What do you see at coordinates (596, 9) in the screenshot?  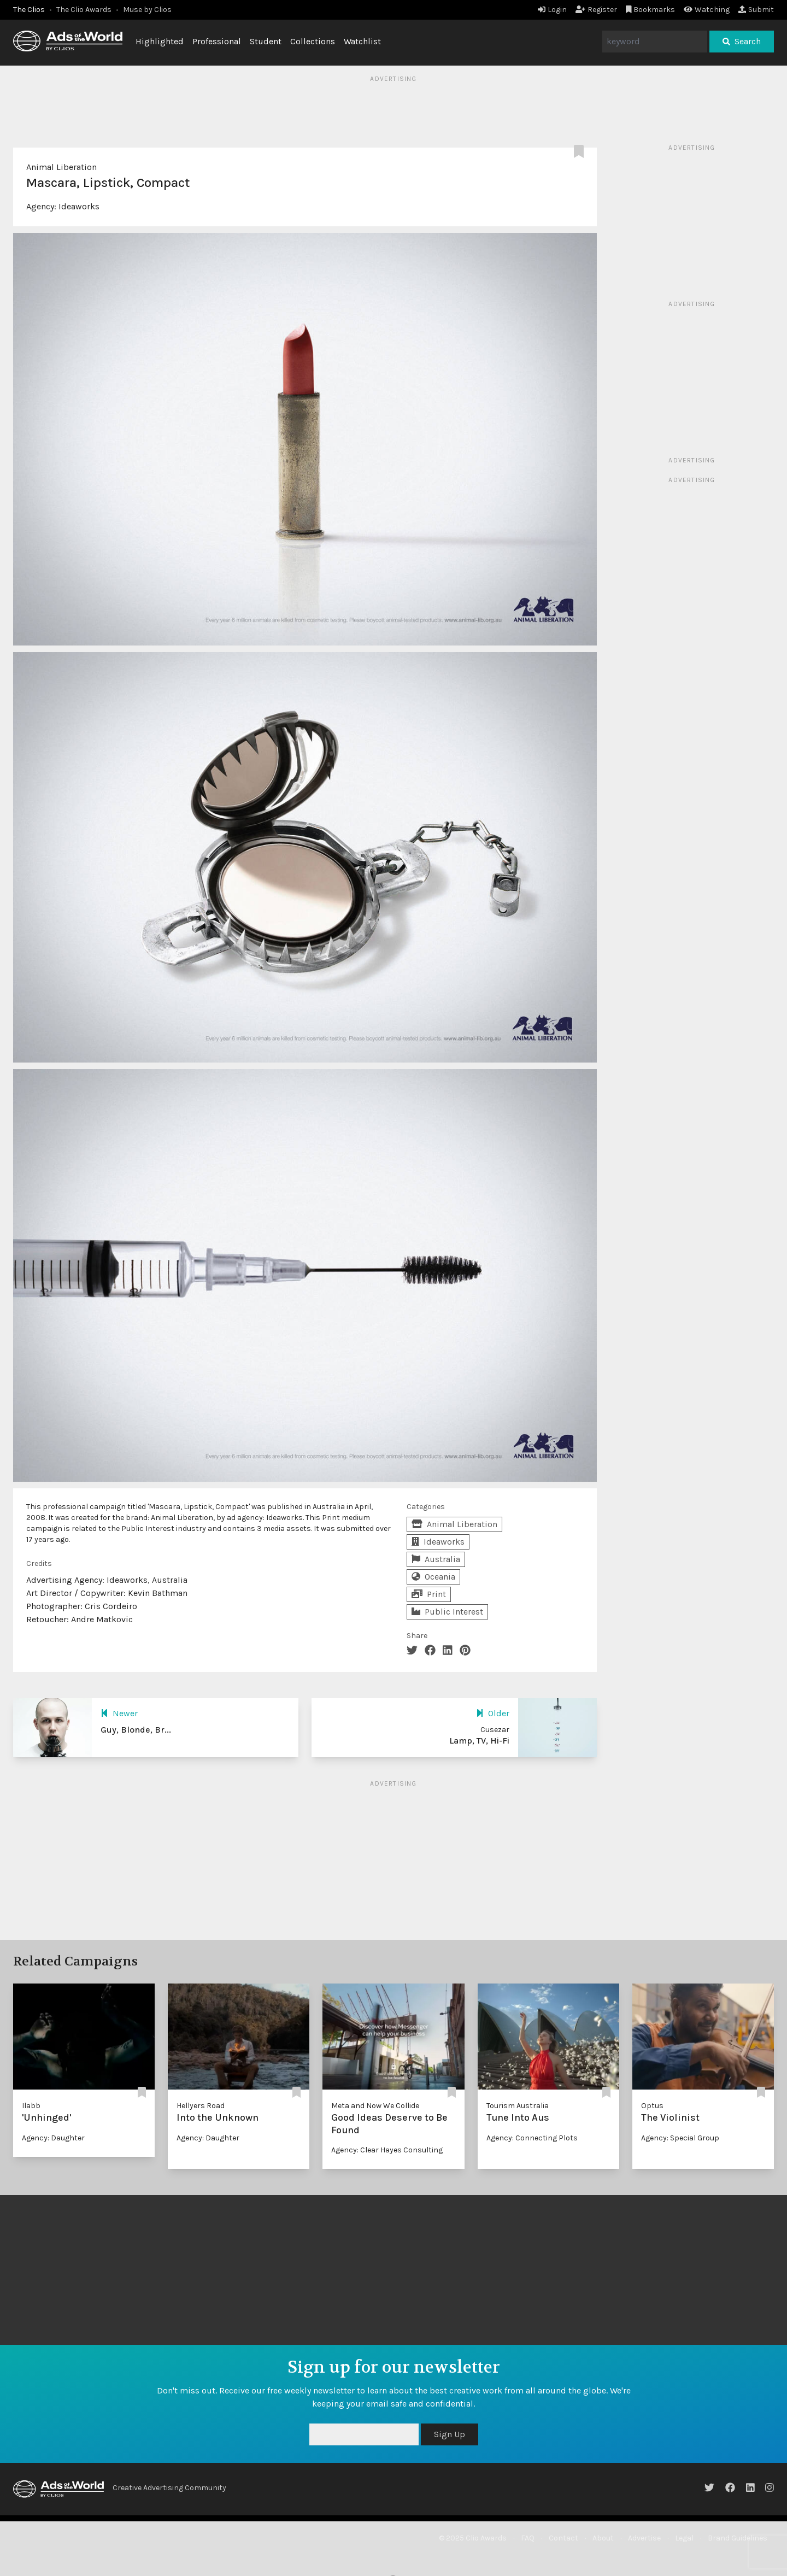 I see `Register` at bounding box center [596, 9].